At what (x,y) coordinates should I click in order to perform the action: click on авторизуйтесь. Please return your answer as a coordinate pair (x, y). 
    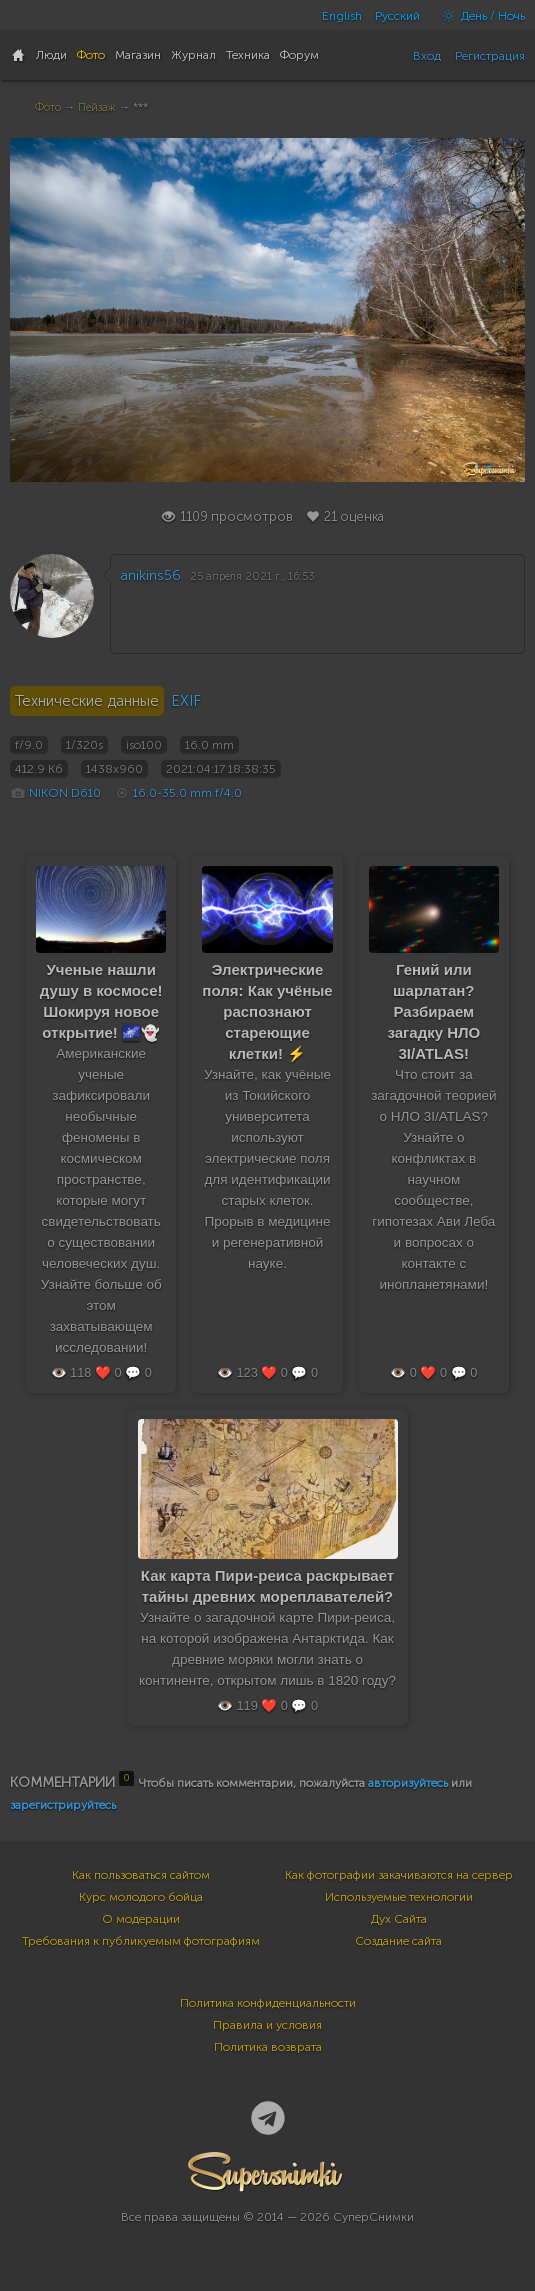
    Looking at the image, I should click on (408, 1783).